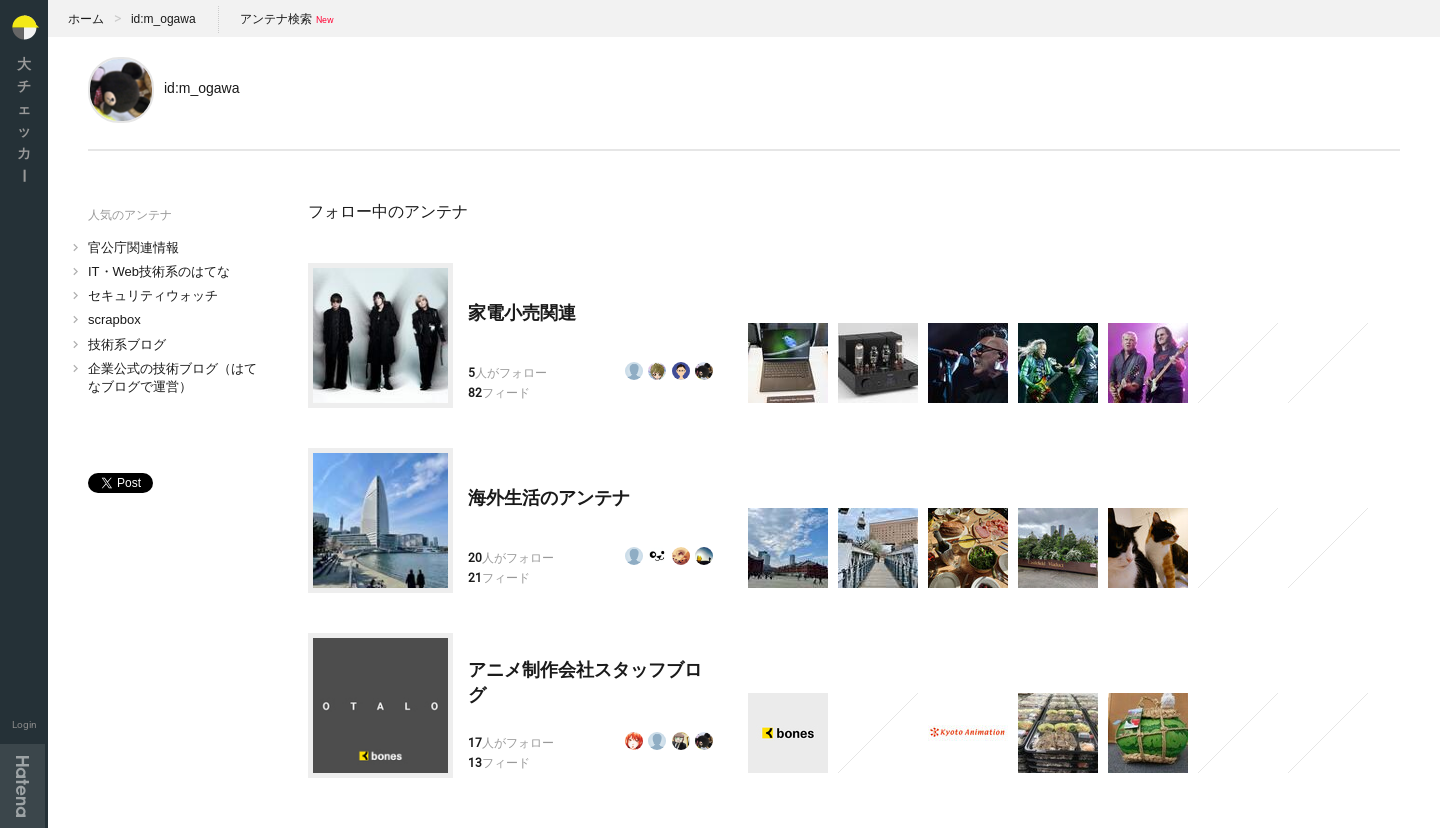 The height and width of the screenshot is (828, 1440). I want to click on Hatena, so click(22, 786).